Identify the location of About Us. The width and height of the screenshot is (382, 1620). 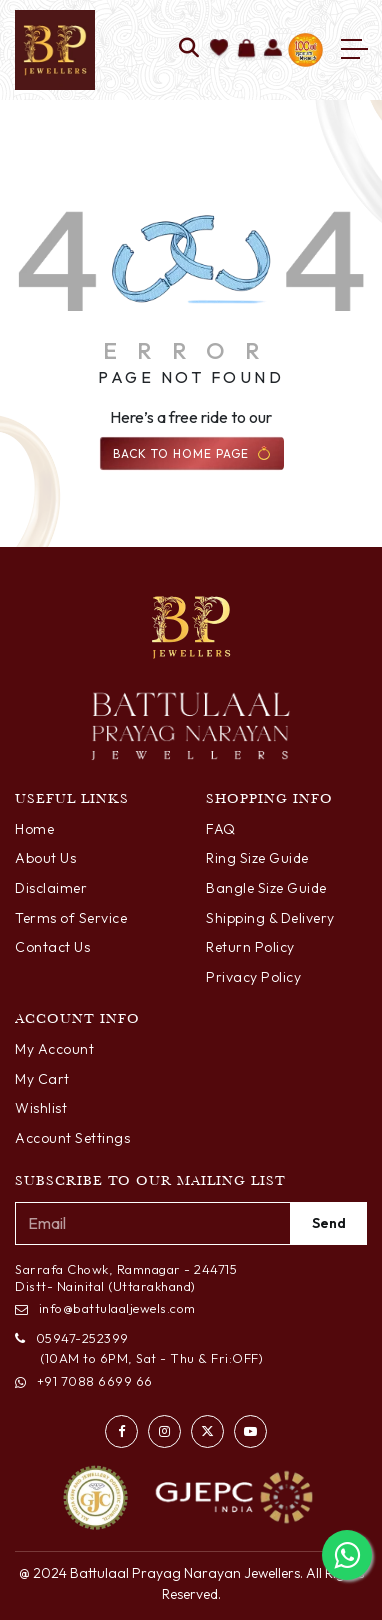
(45, 858).